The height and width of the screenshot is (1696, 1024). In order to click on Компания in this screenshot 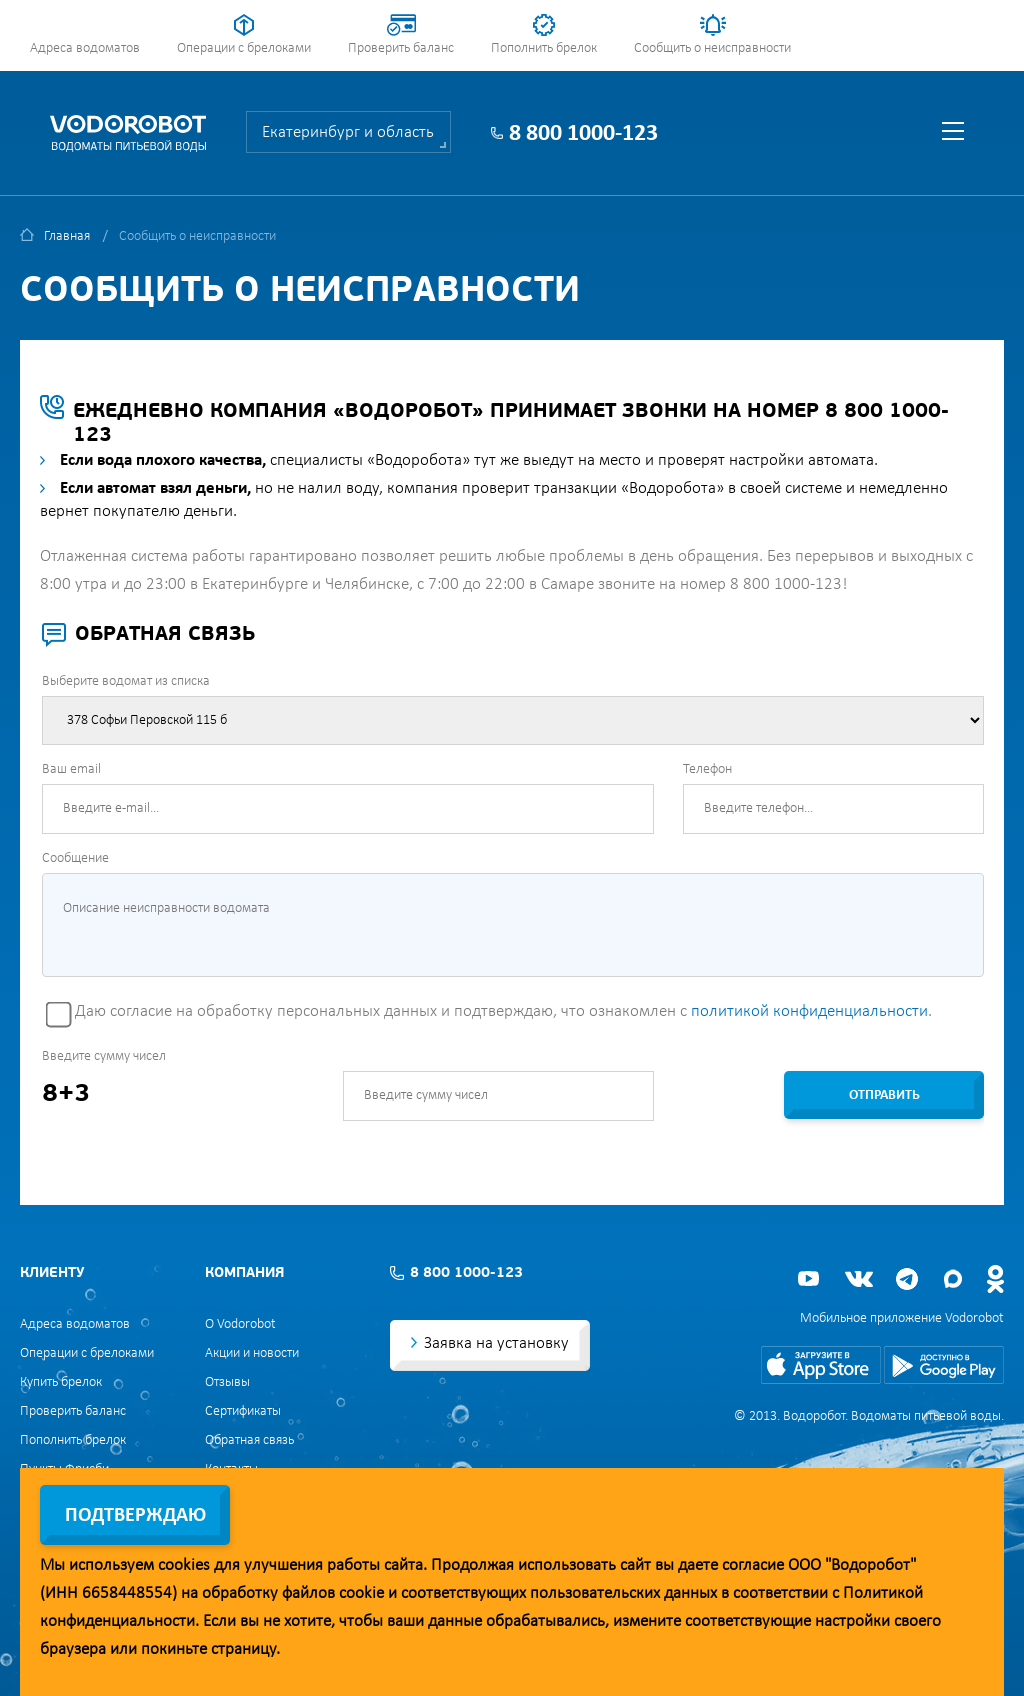, I will do `click(244, 1273)`.